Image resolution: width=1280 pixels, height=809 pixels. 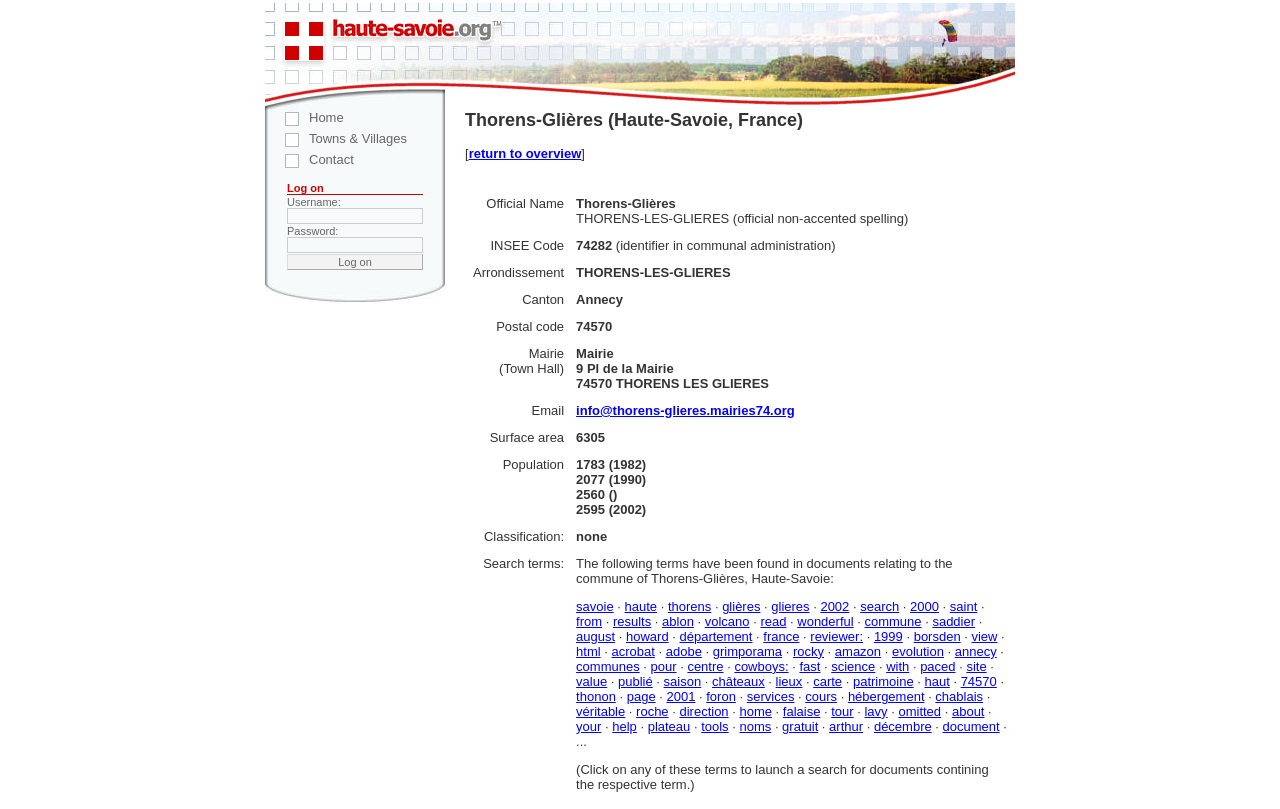 What do you see at coordinates (971, 726) in the screenshot?
I see `document` at bounding box center [971, 726].